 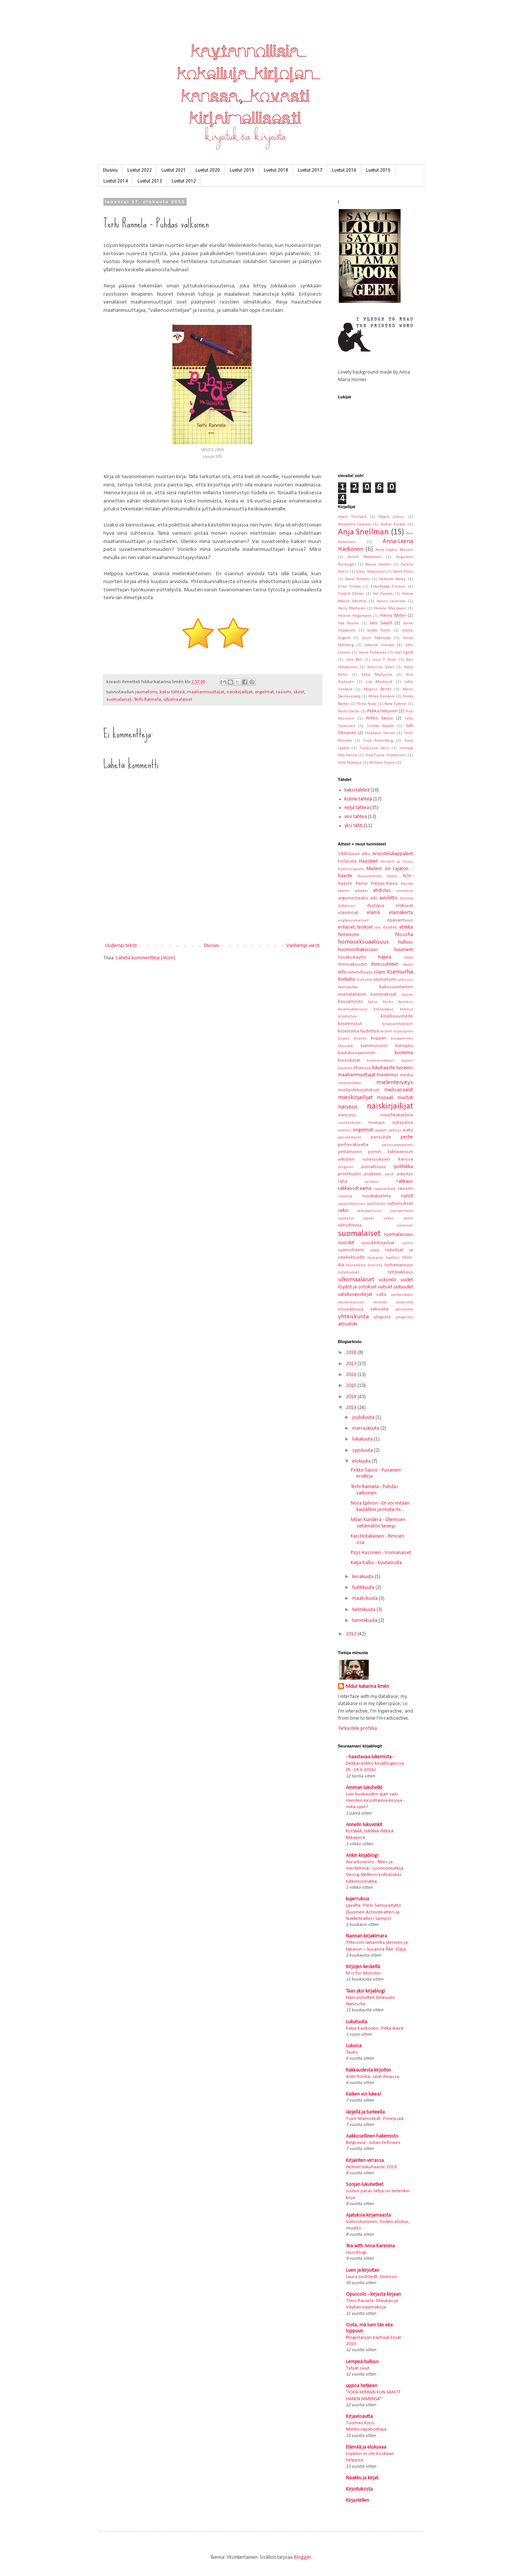 I want to click on Aakkosellinen hakemisto, so click(x=372, y=2136).